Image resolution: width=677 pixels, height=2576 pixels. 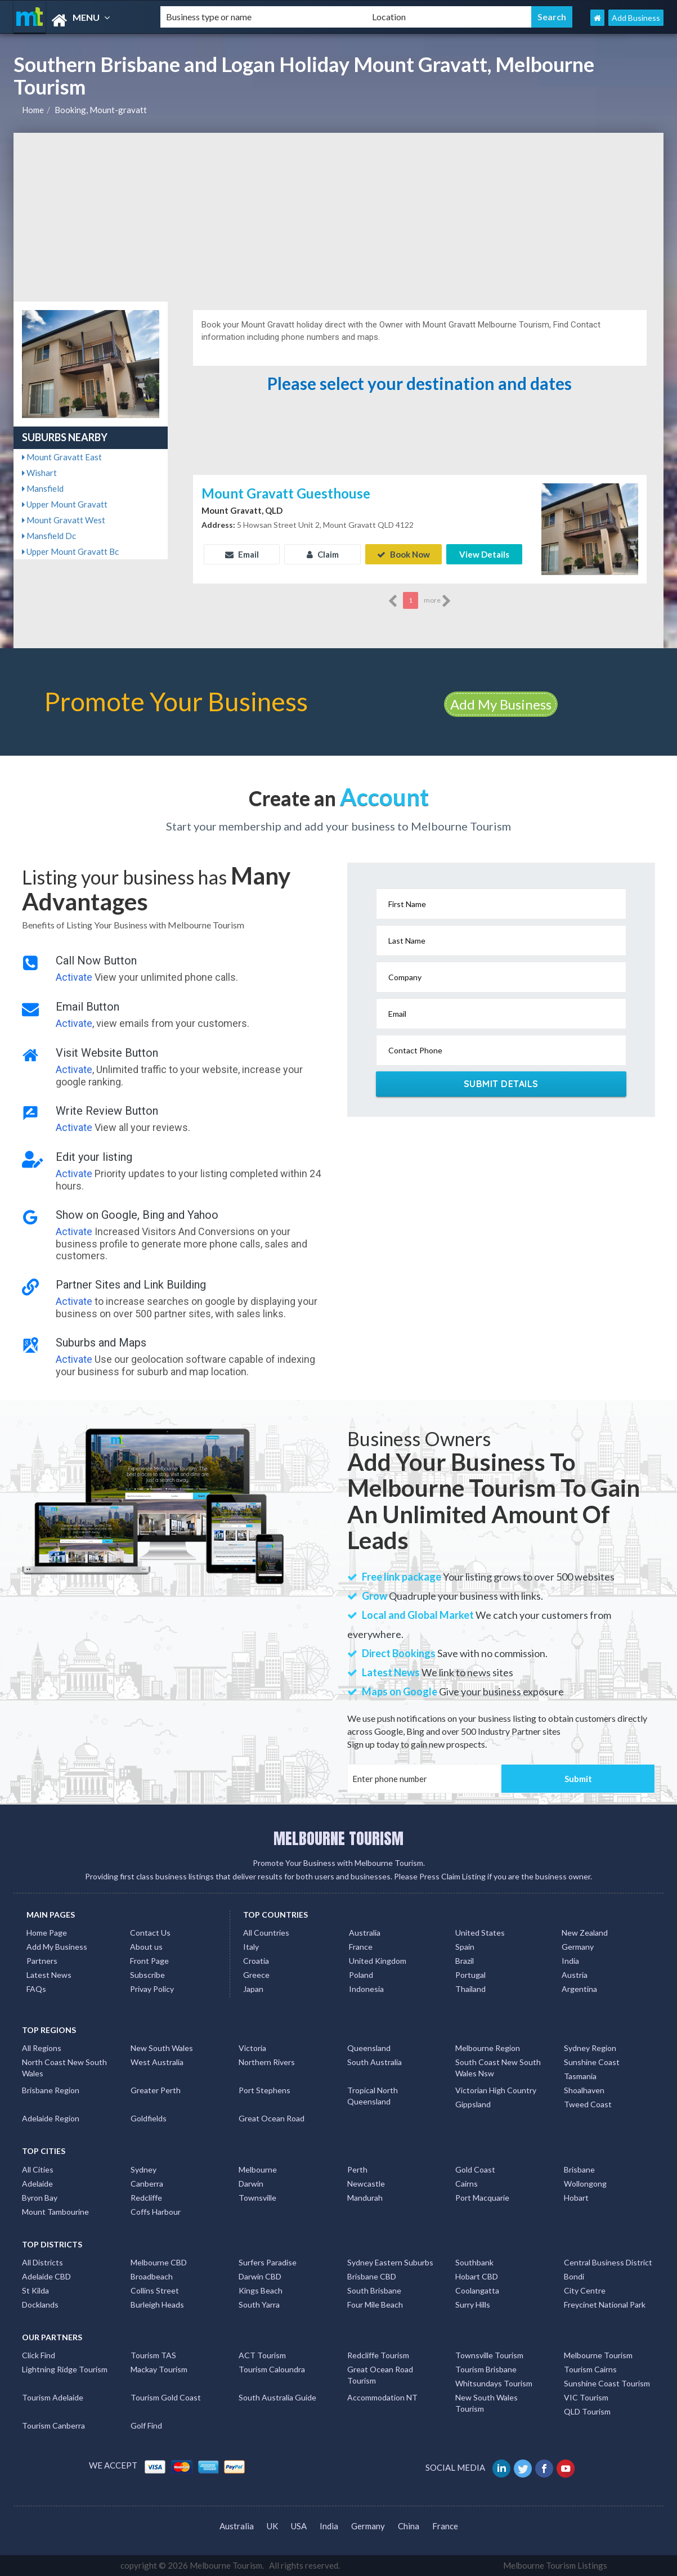 What do you see at coordinates (253, 1989) in the screenshot?
I see `Japan` at bounding box center [253, 1989].